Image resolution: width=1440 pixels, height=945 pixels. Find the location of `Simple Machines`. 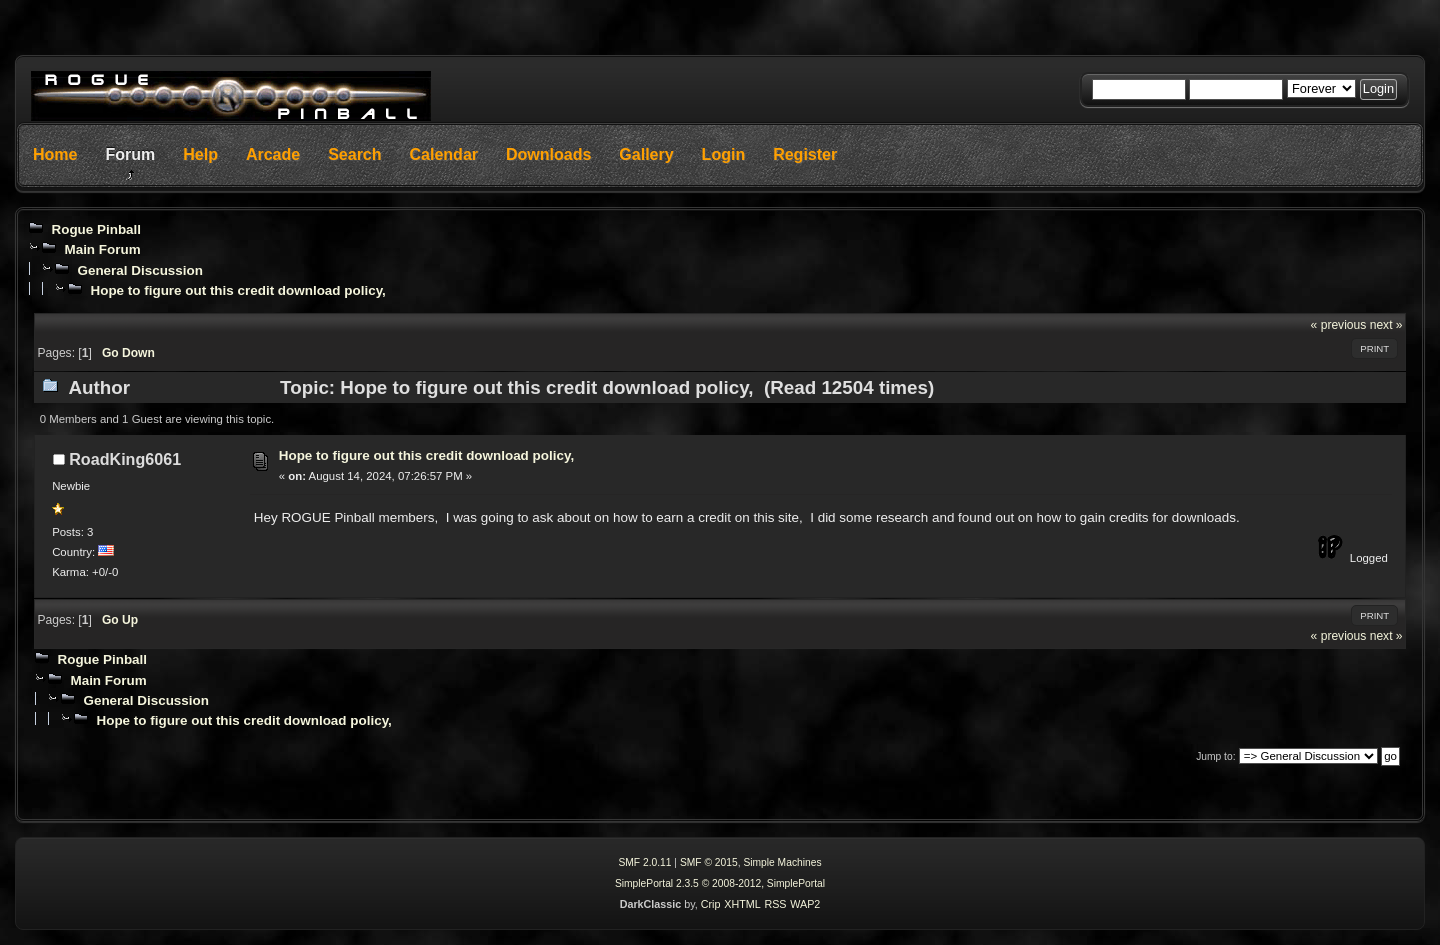

Simple Machines is located at coordinates (782, 862).